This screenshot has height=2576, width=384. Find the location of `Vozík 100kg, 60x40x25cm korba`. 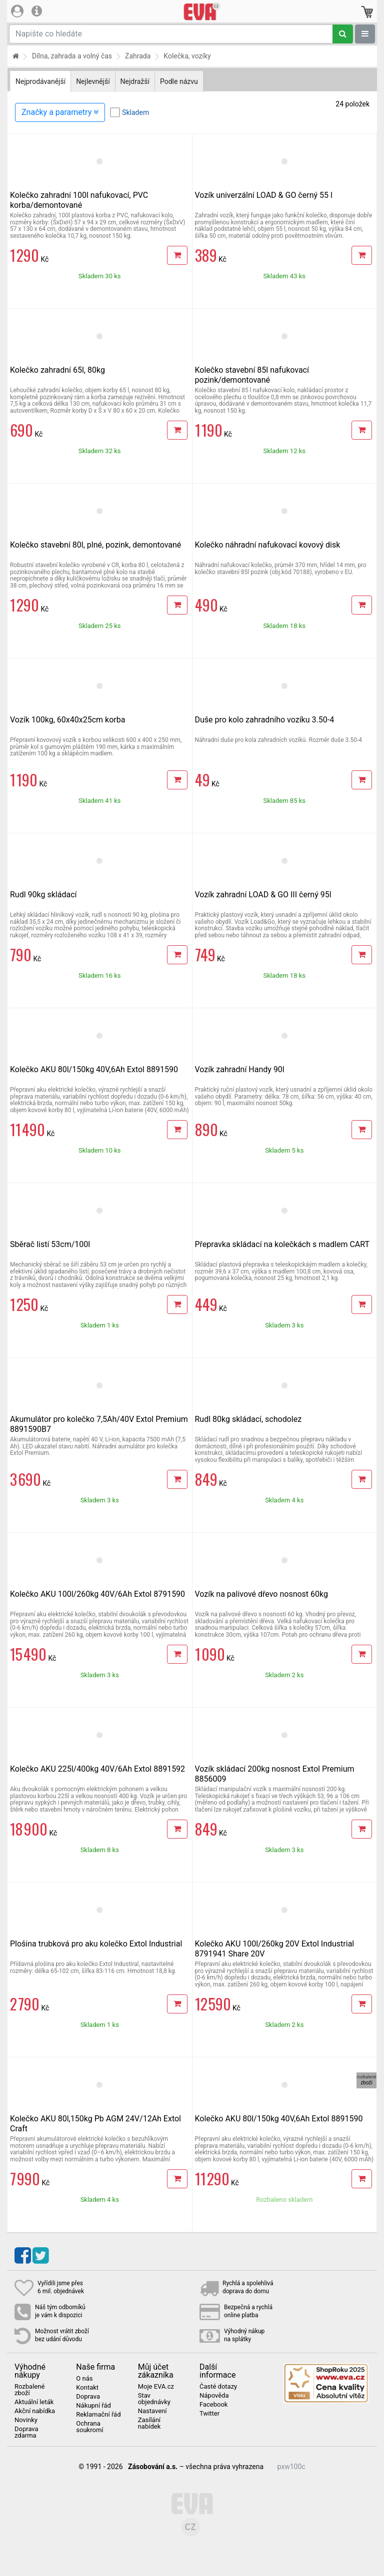

Vozík 100kg, 60x40x25cm korba is located at coordinates (67, 719).